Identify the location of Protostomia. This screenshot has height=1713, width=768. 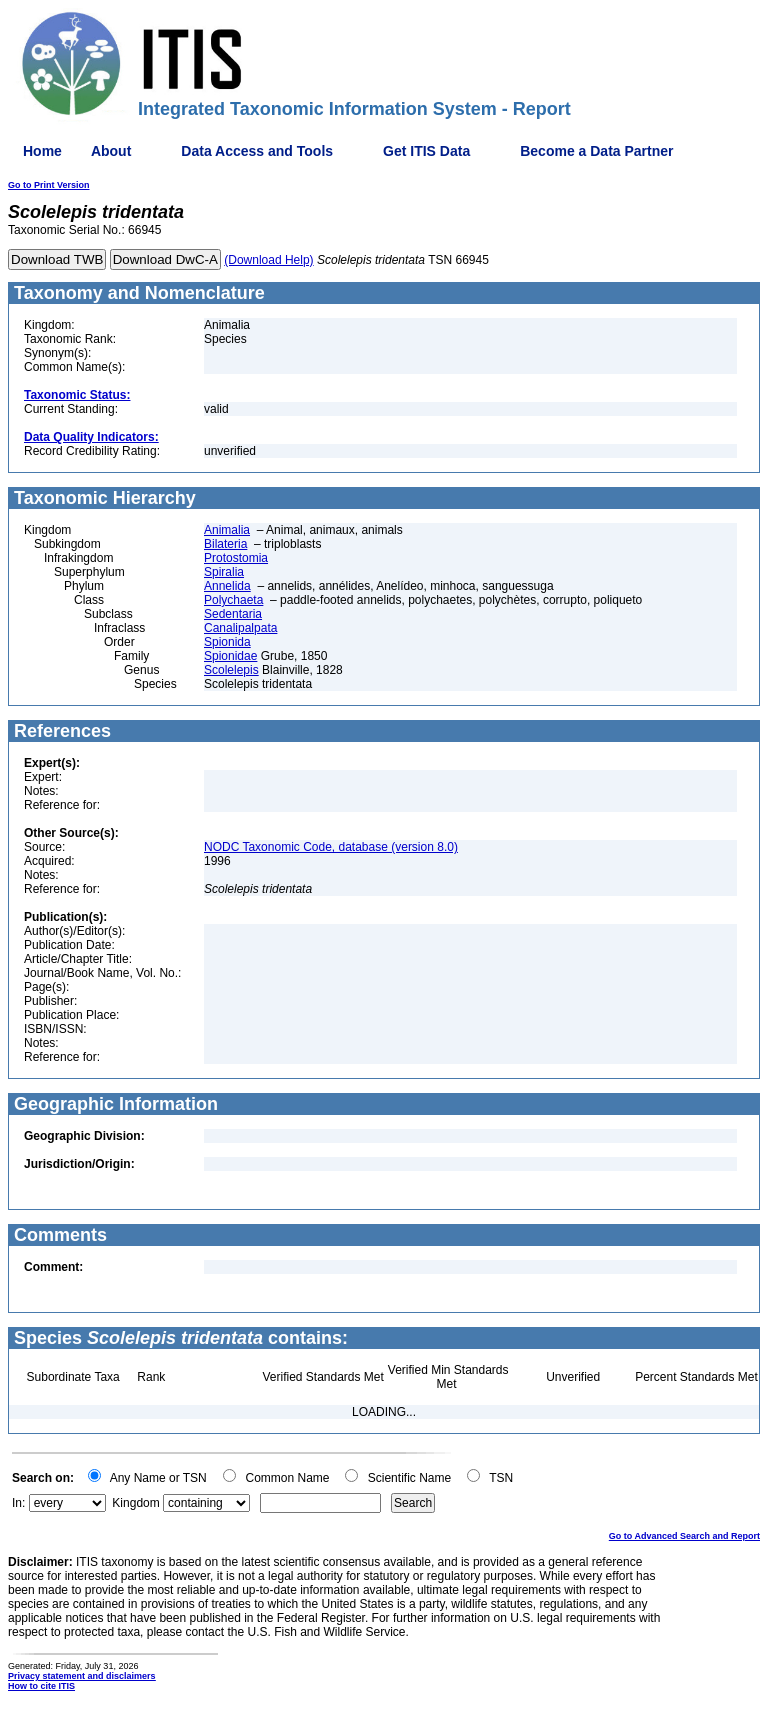
(236, 558).